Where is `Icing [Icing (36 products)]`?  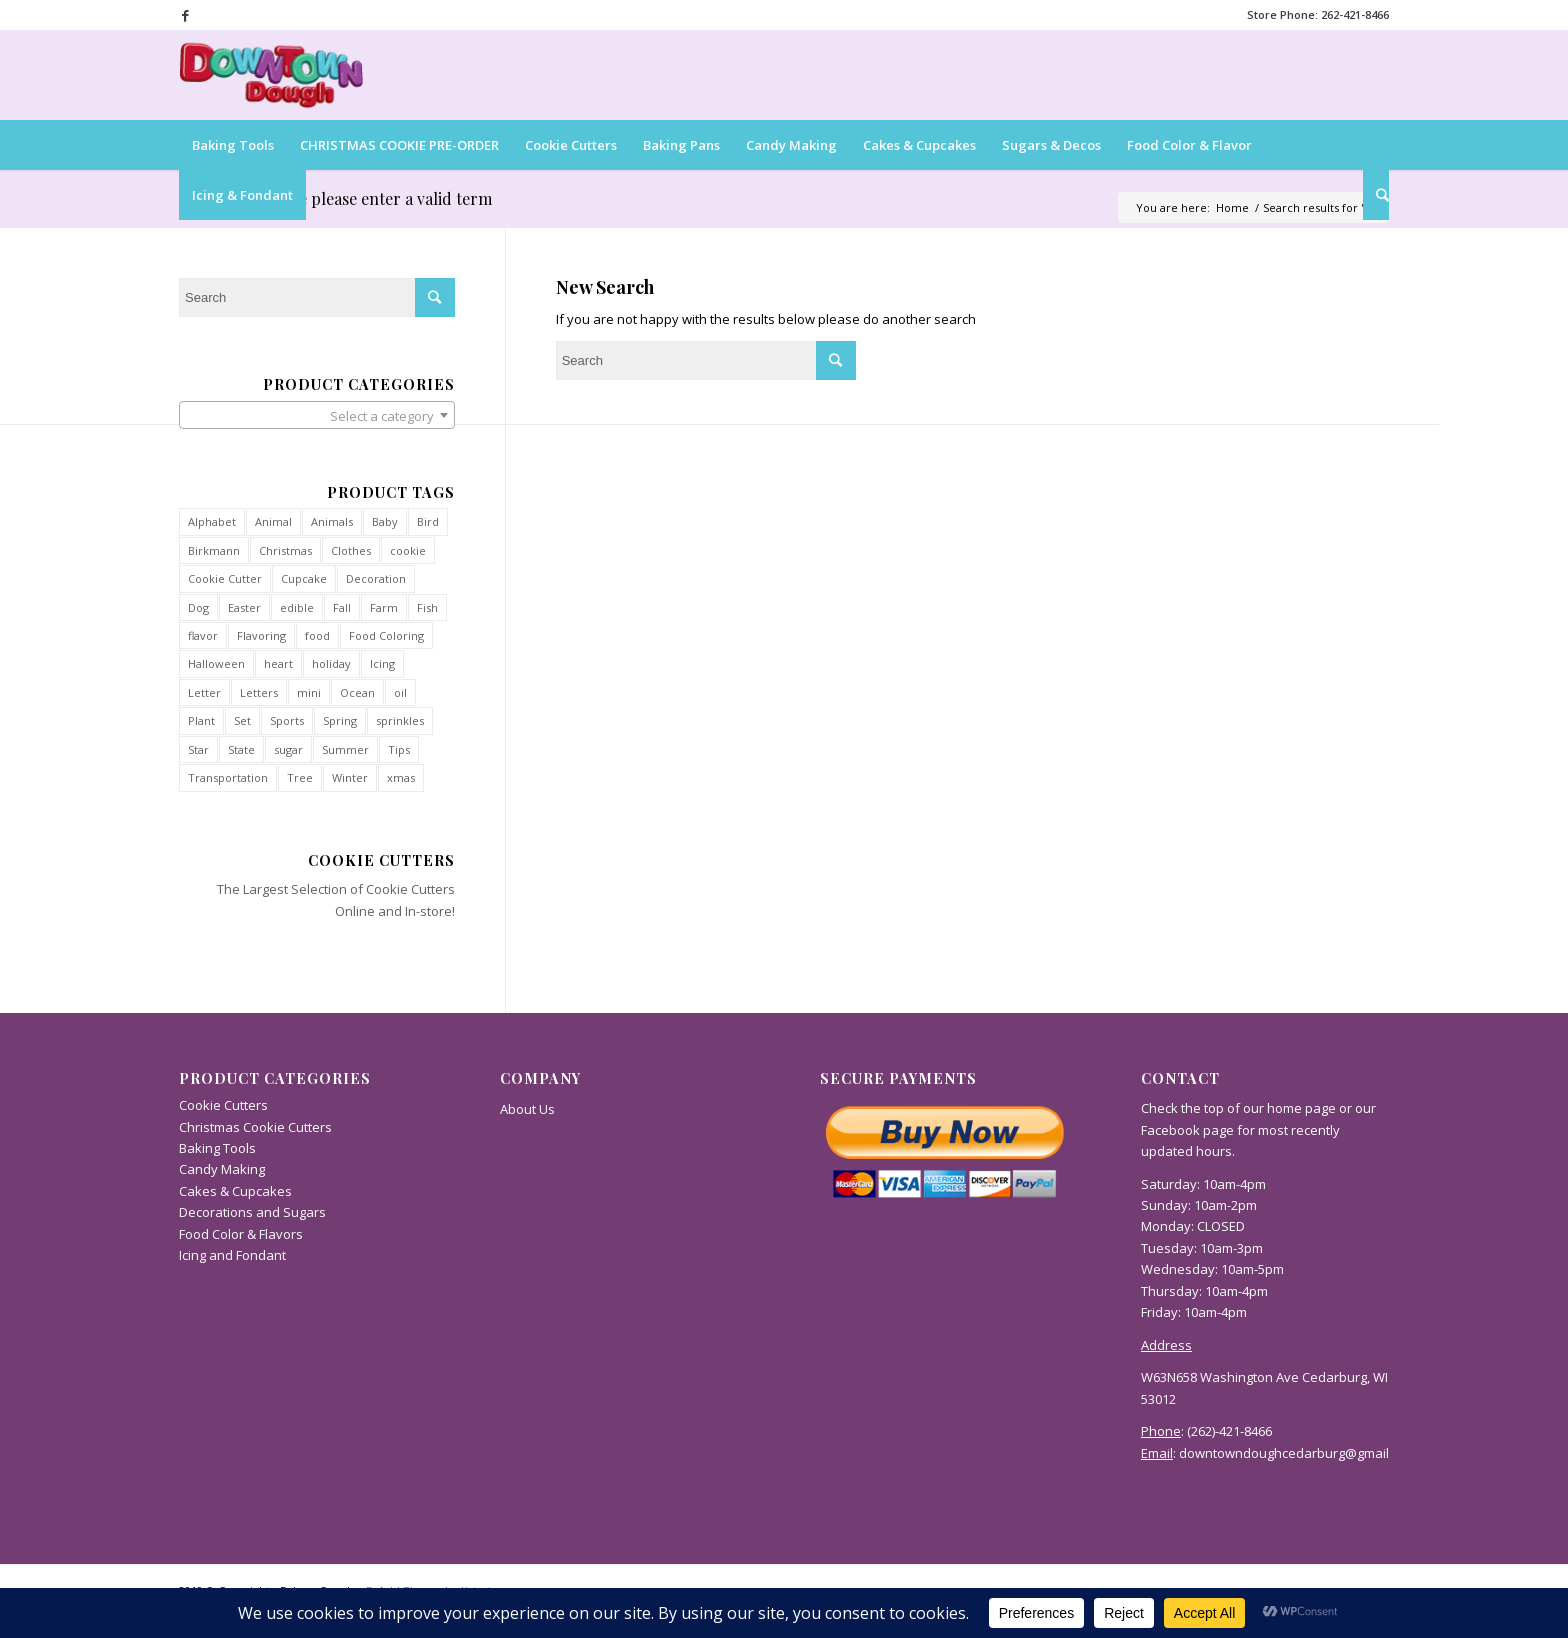 Icing [Icing (36 products)] is located at coordinates (382, 663).